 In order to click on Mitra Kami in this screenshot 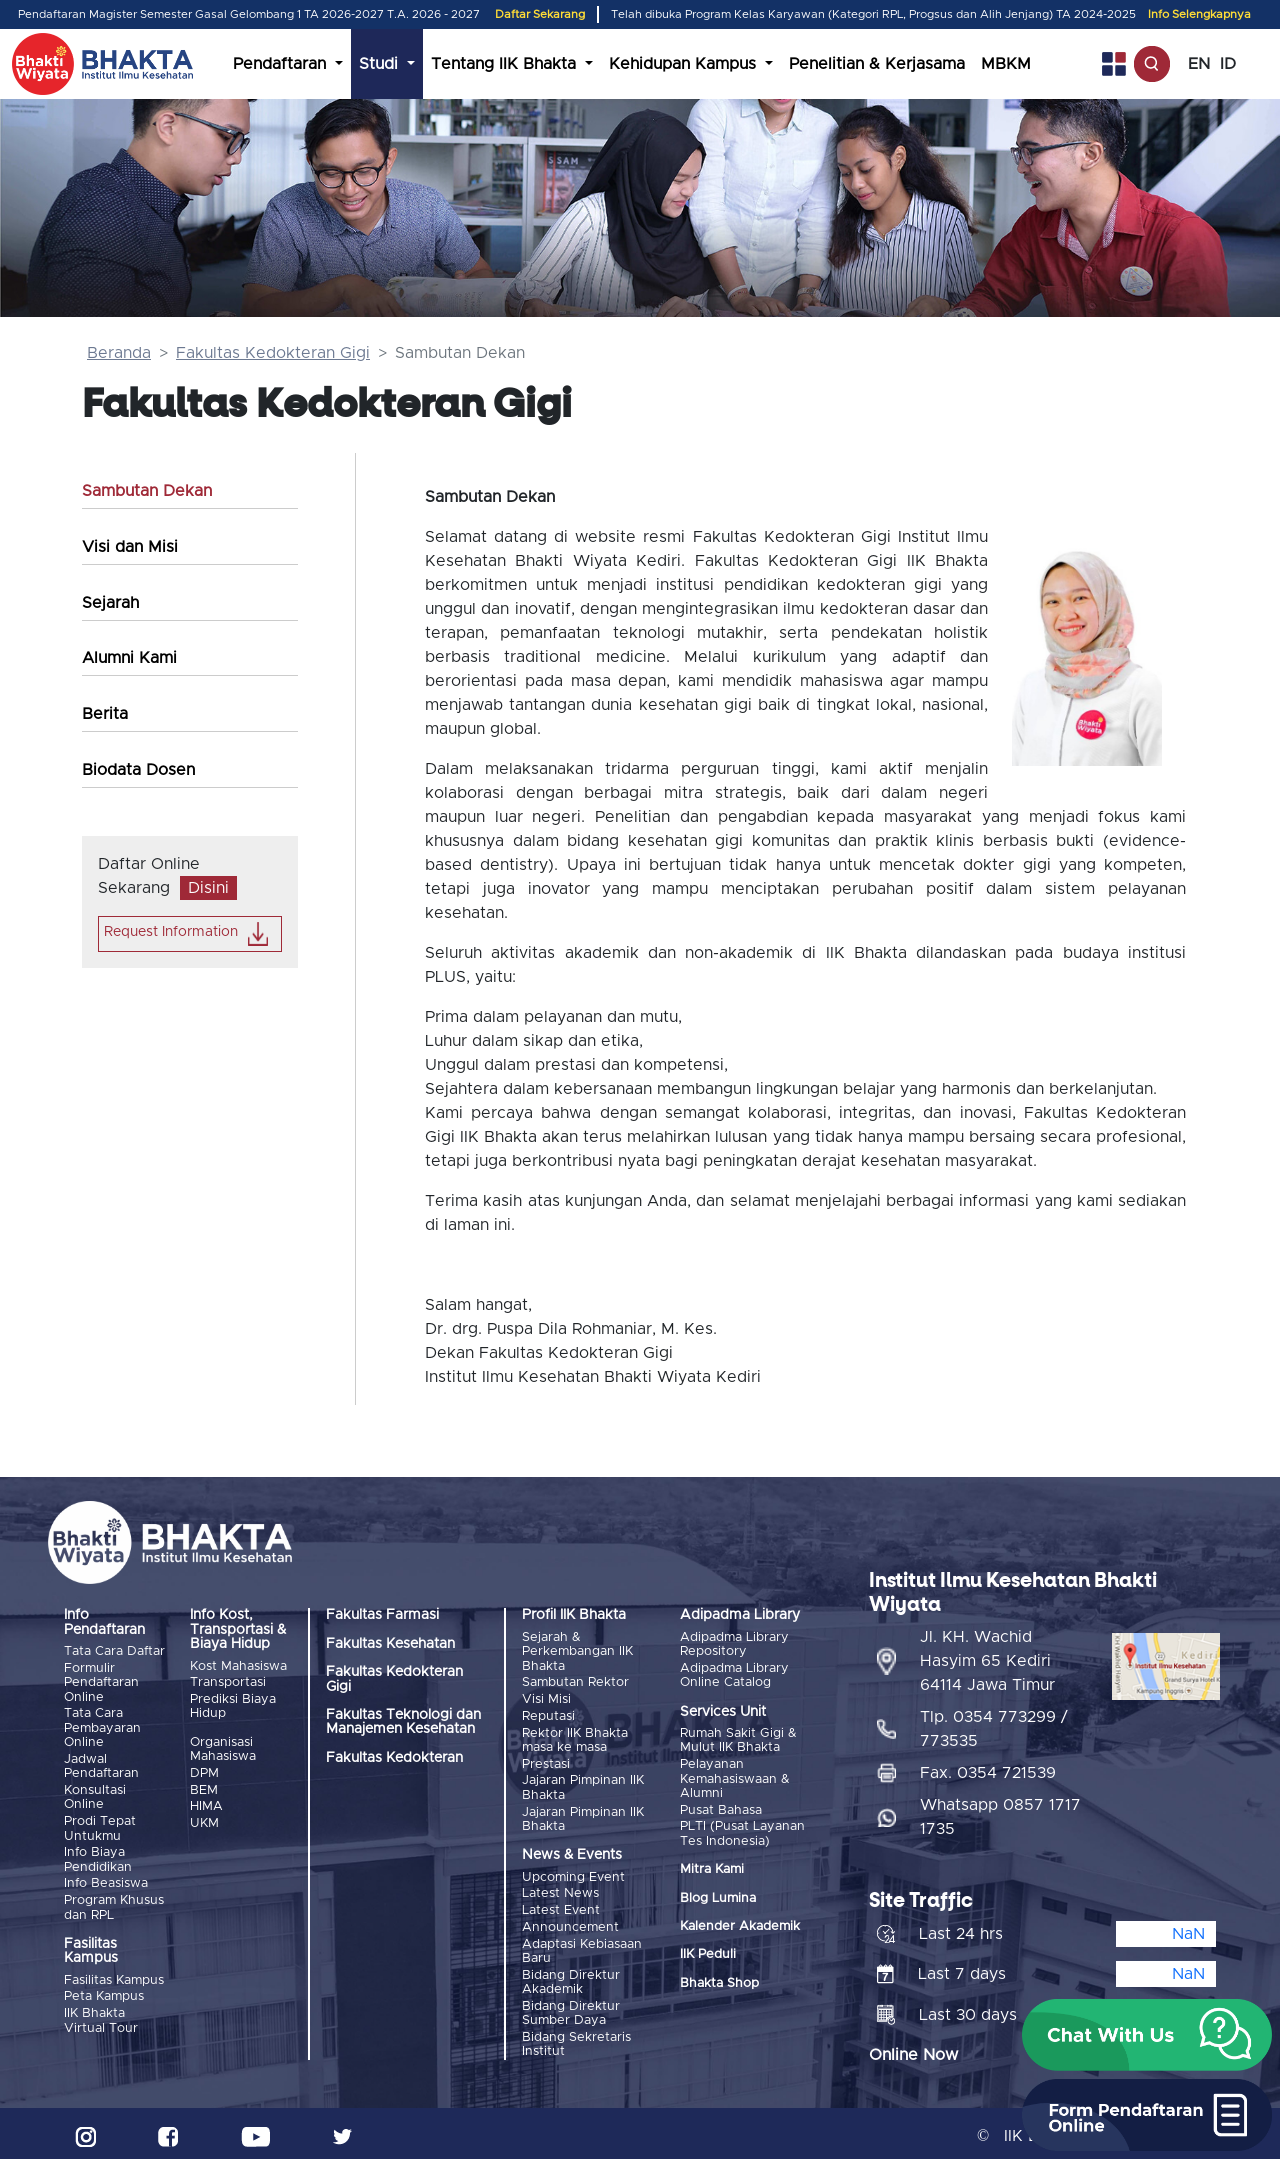, I will do `click(712, 1868)`.